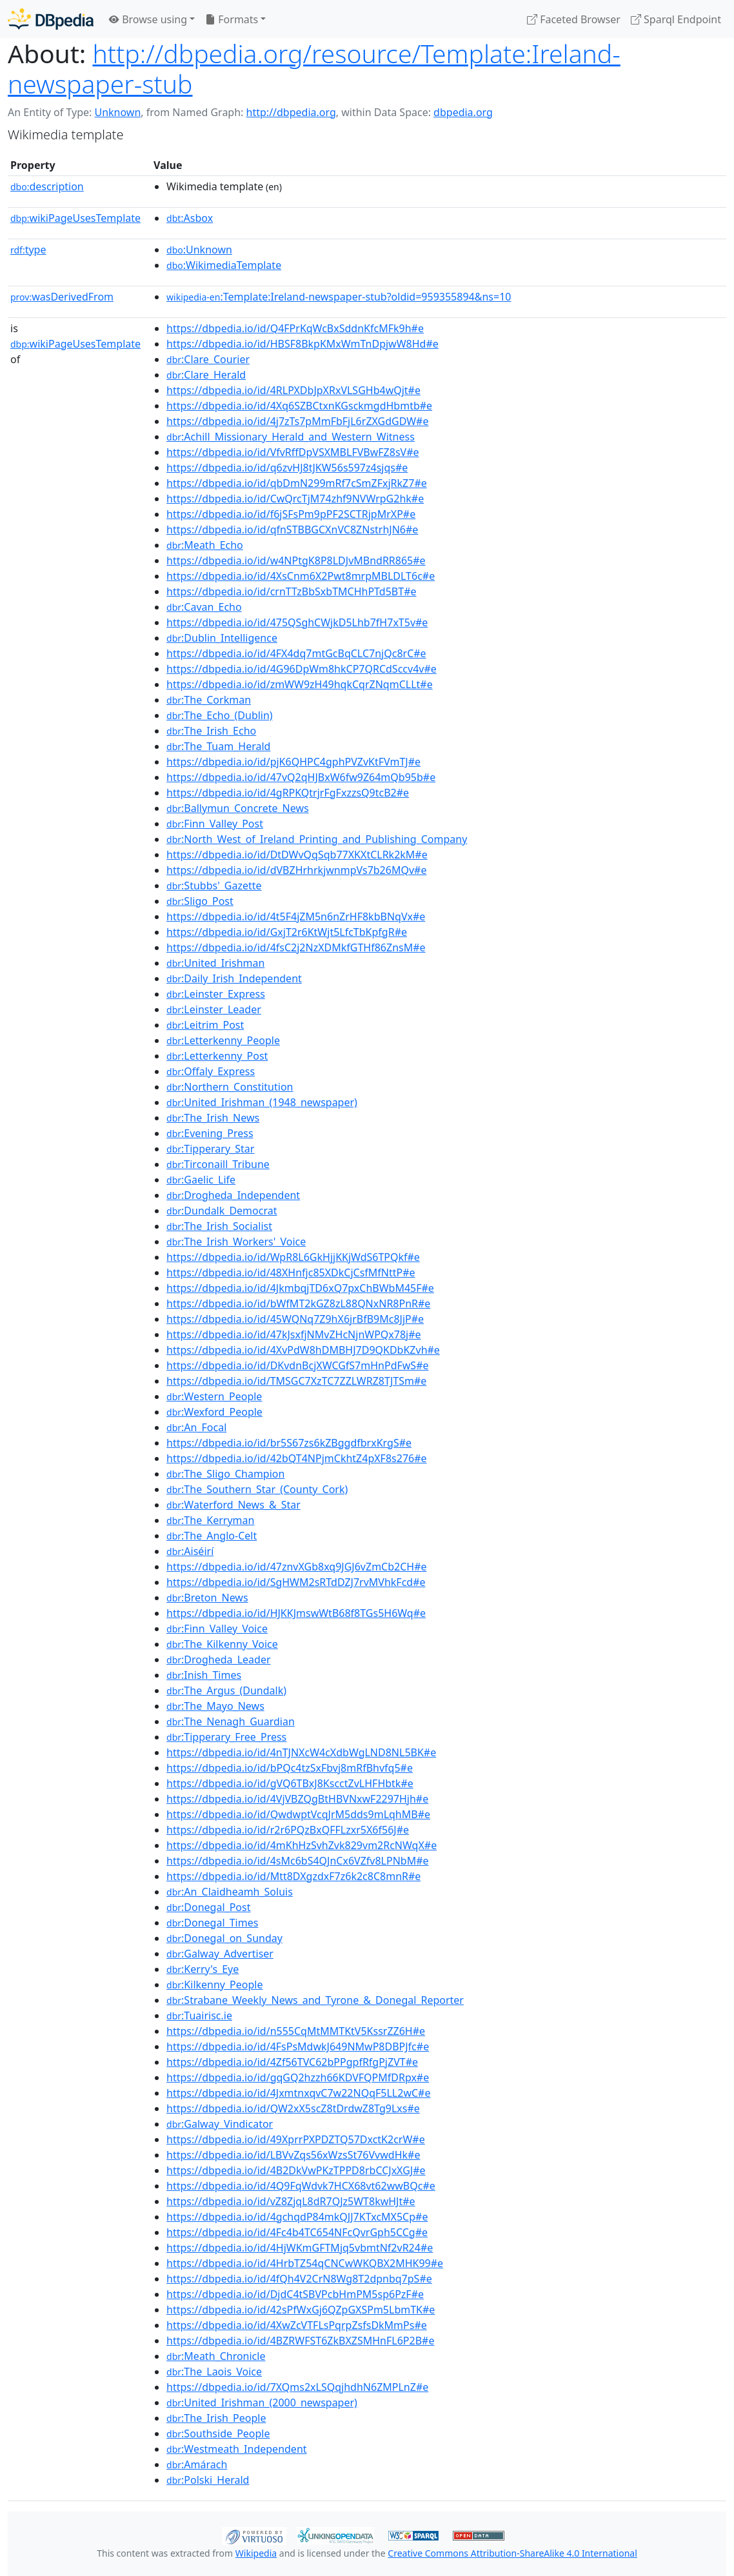 Image resolution: width=734 pixels, height=2576 pixels. Describe the element at coordinates (296, 483) in the screenshot. I see `https://dbpedia.io/id/qbDmN299mRf7cSmZFxjRkZ7#e` at that location.